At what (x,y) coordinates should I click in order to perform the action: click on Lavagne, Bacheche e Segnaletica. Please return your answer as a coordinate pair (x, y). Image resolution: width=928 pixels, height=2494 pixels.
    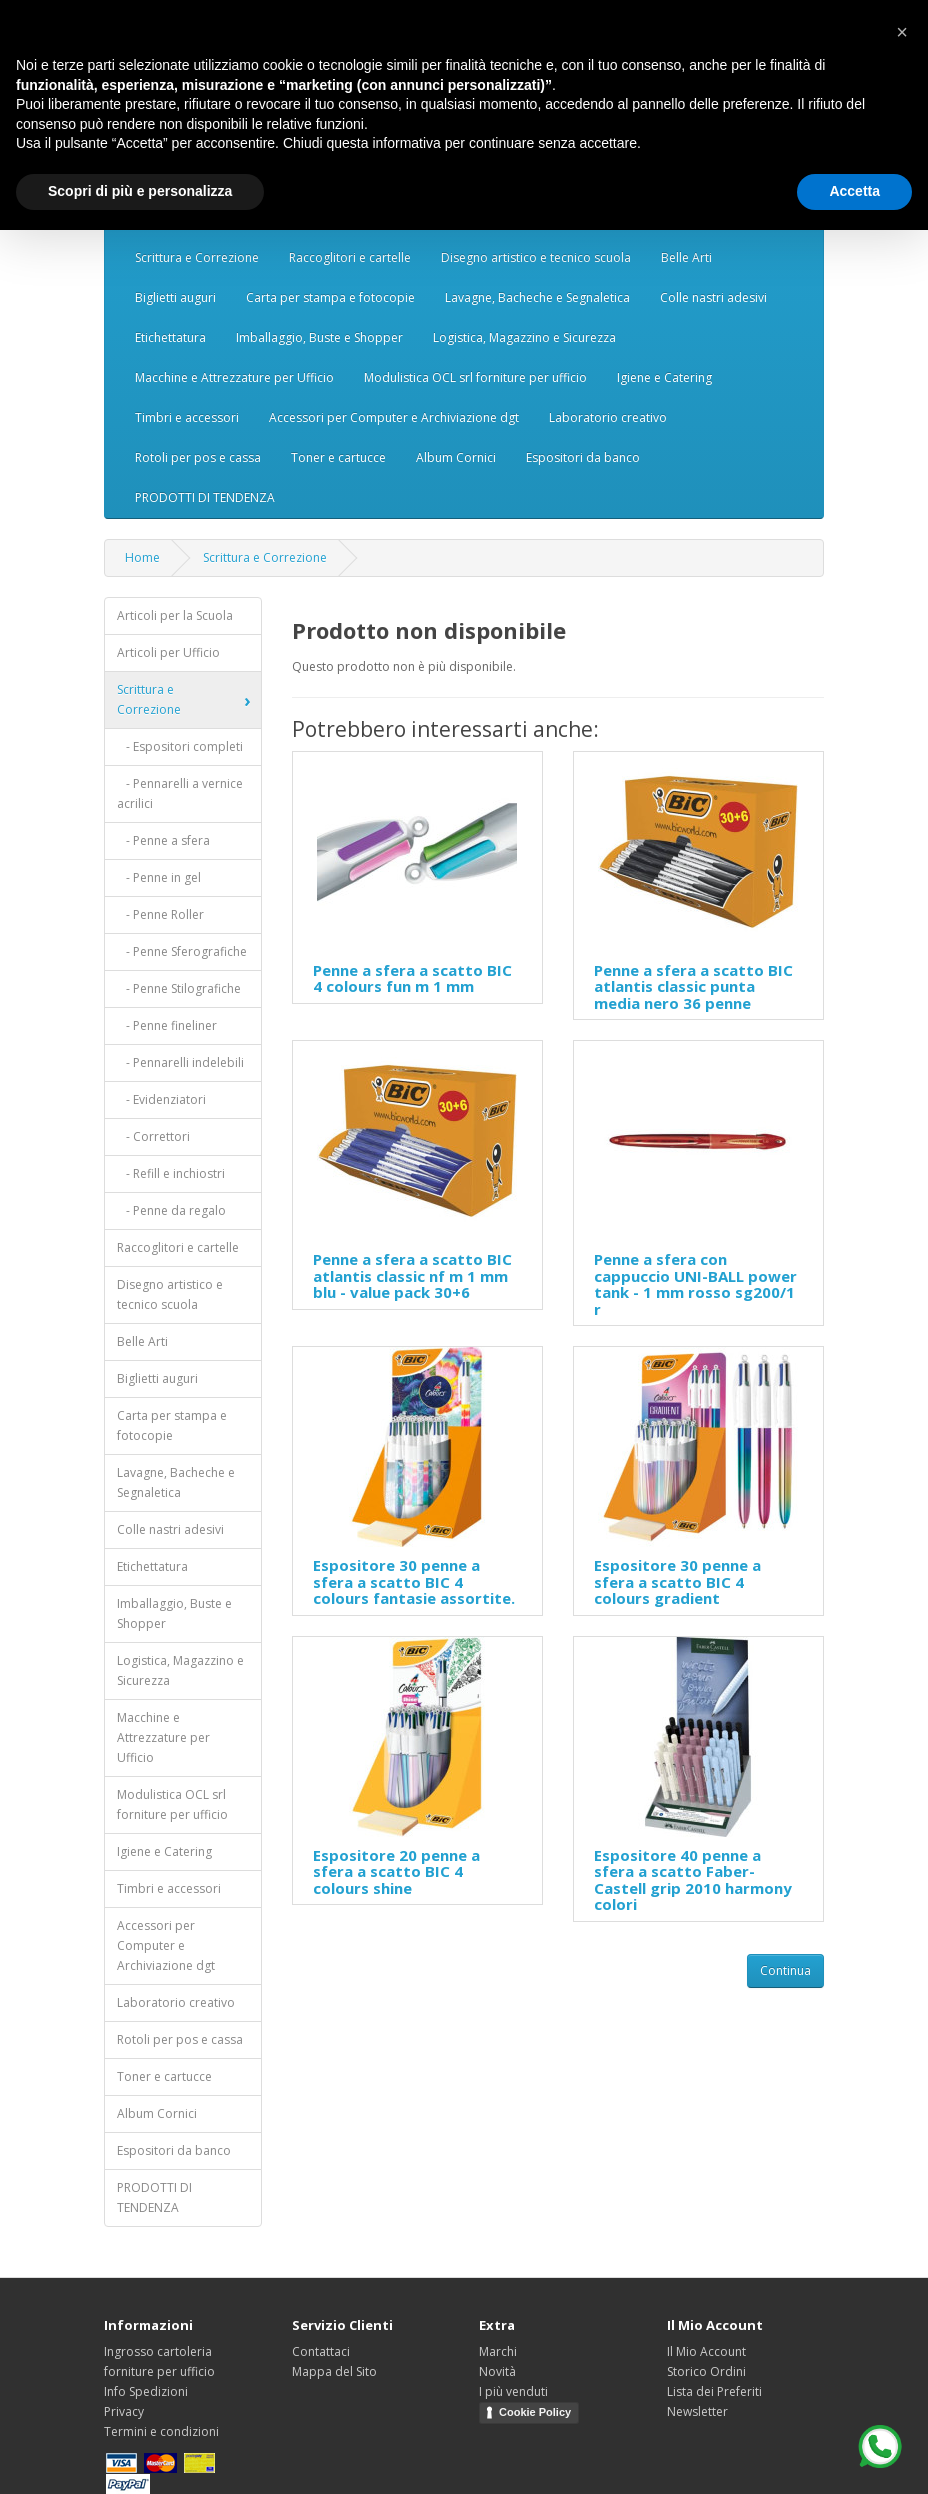
    Looking at the image, I should click on (537, 297).